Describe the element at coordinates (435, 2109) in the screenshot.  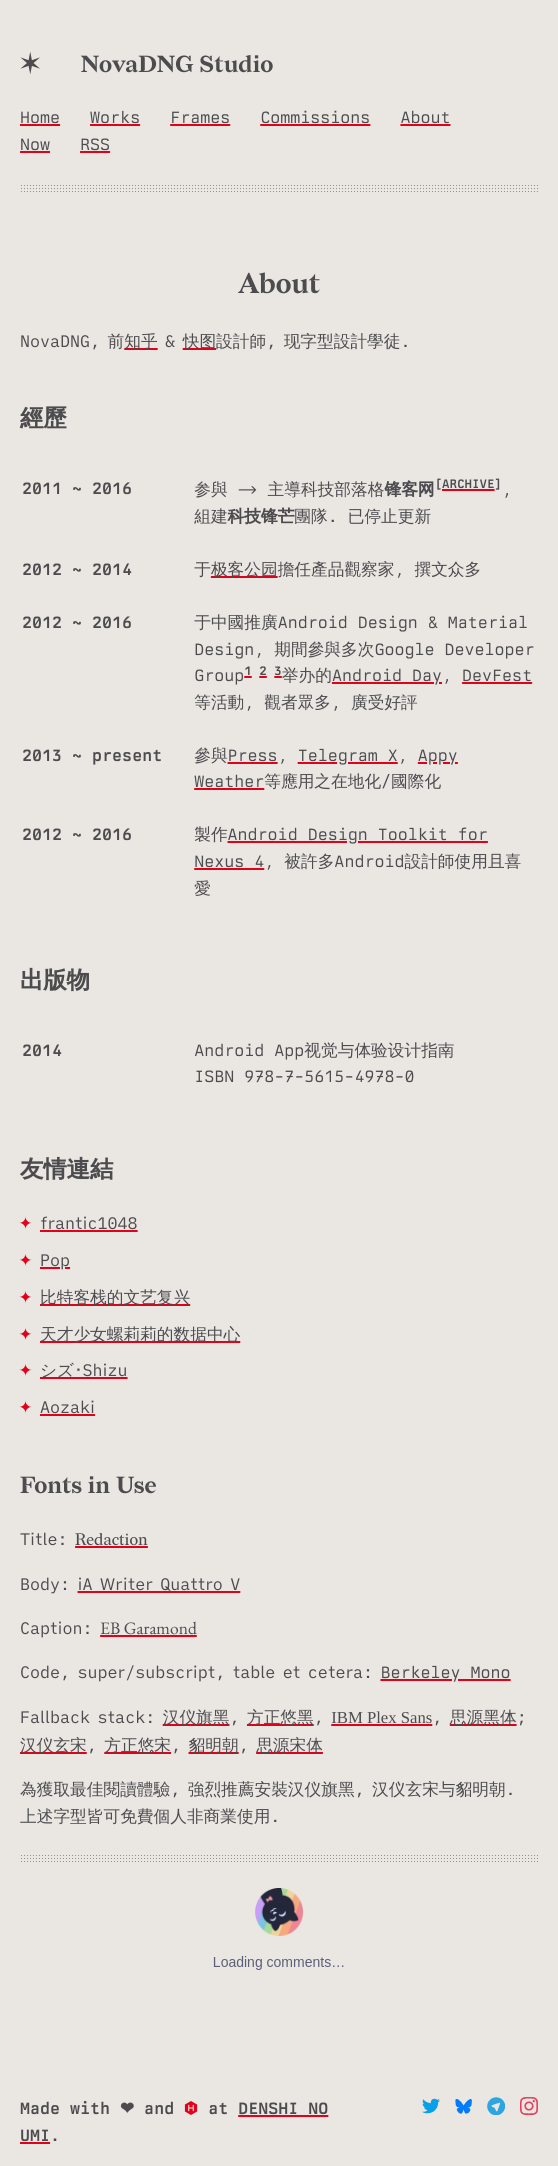
I see `[Twitter]` at that location.